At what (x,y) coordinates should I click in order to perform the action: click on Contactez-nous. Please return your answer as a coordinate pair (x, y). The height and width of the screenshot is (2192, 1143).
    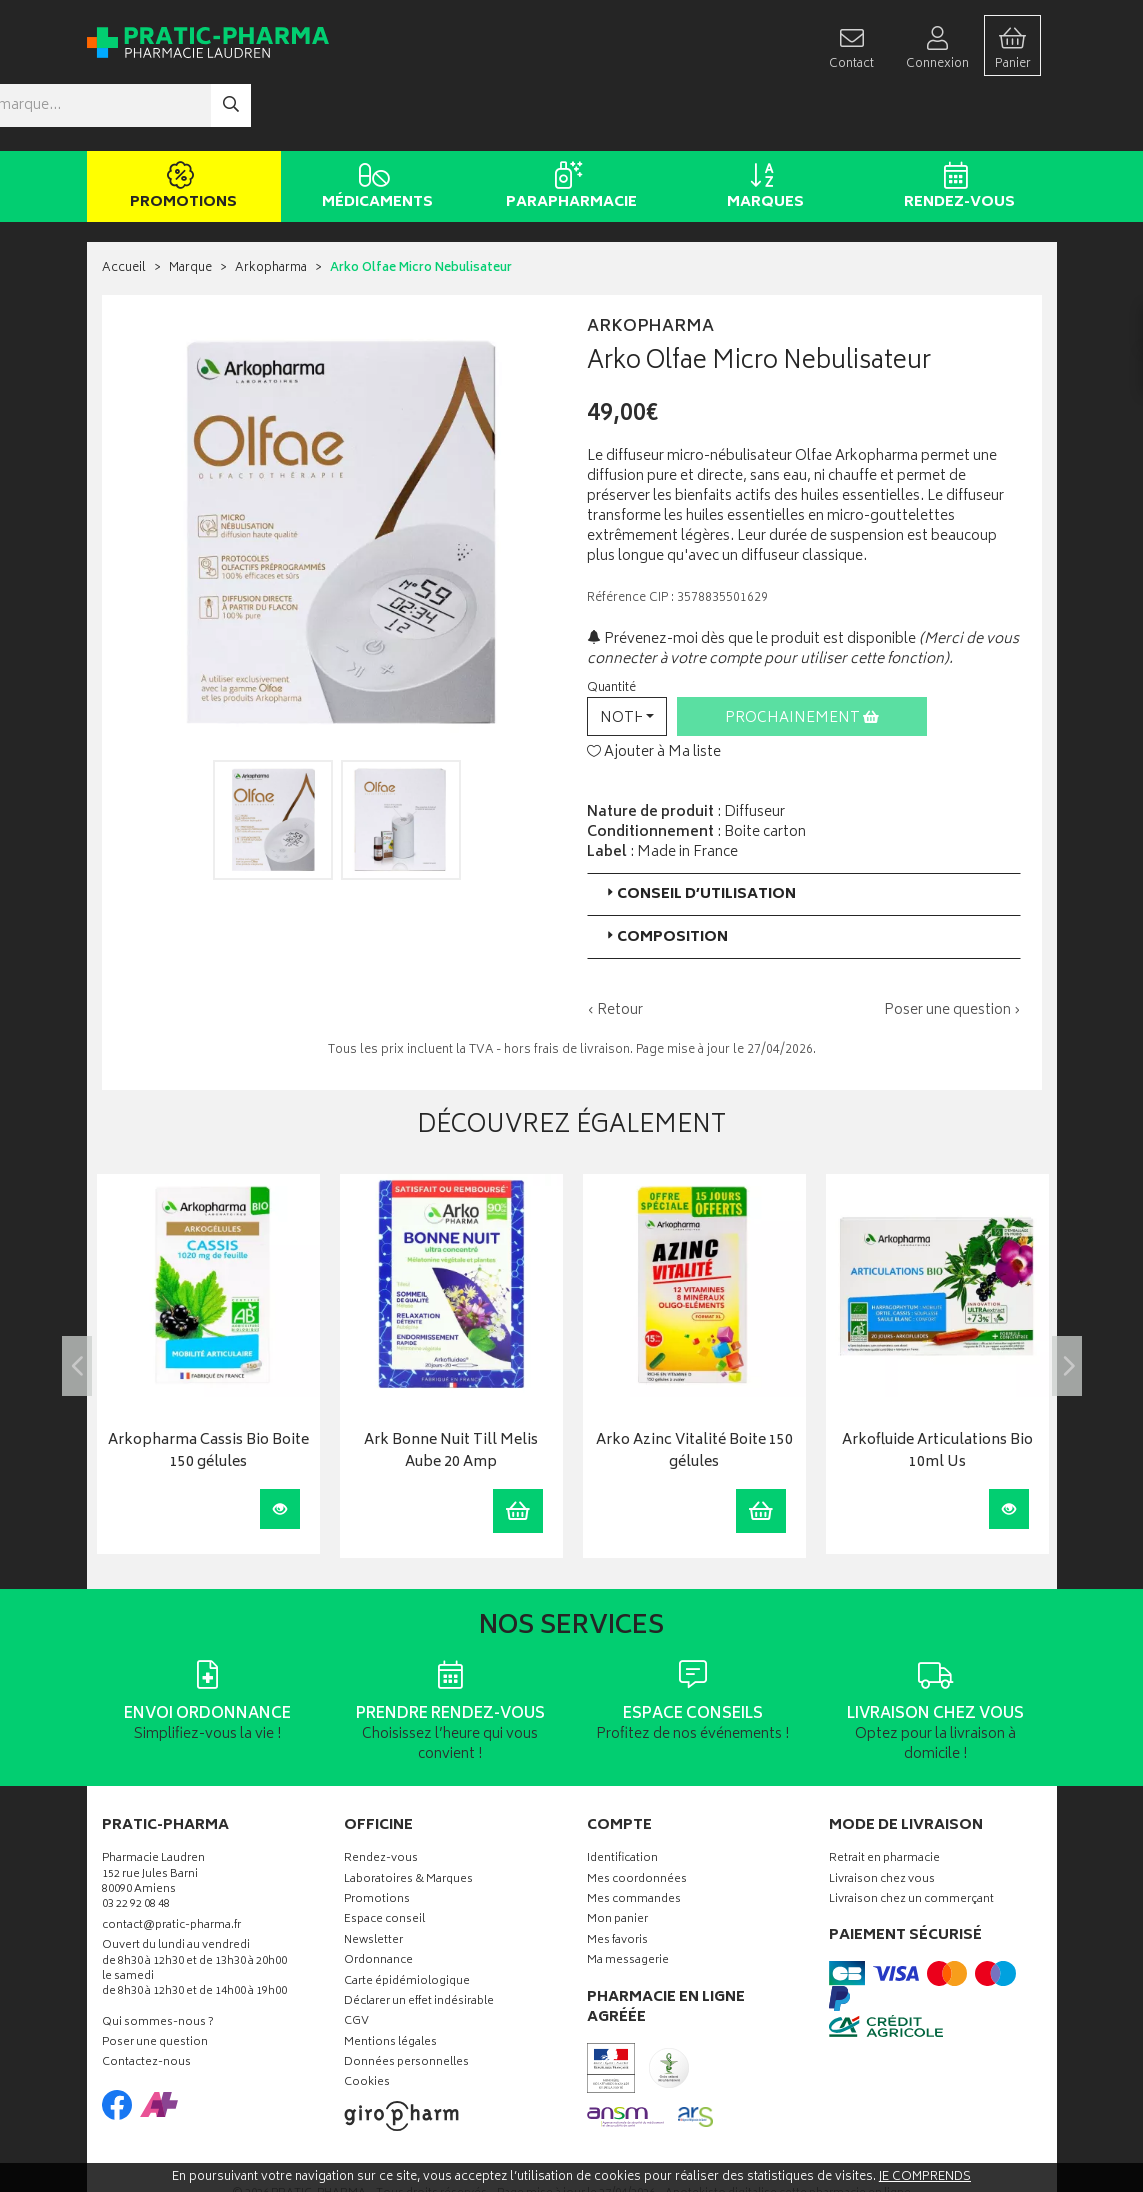
    Looking at the image, I should click on (146, 2004).